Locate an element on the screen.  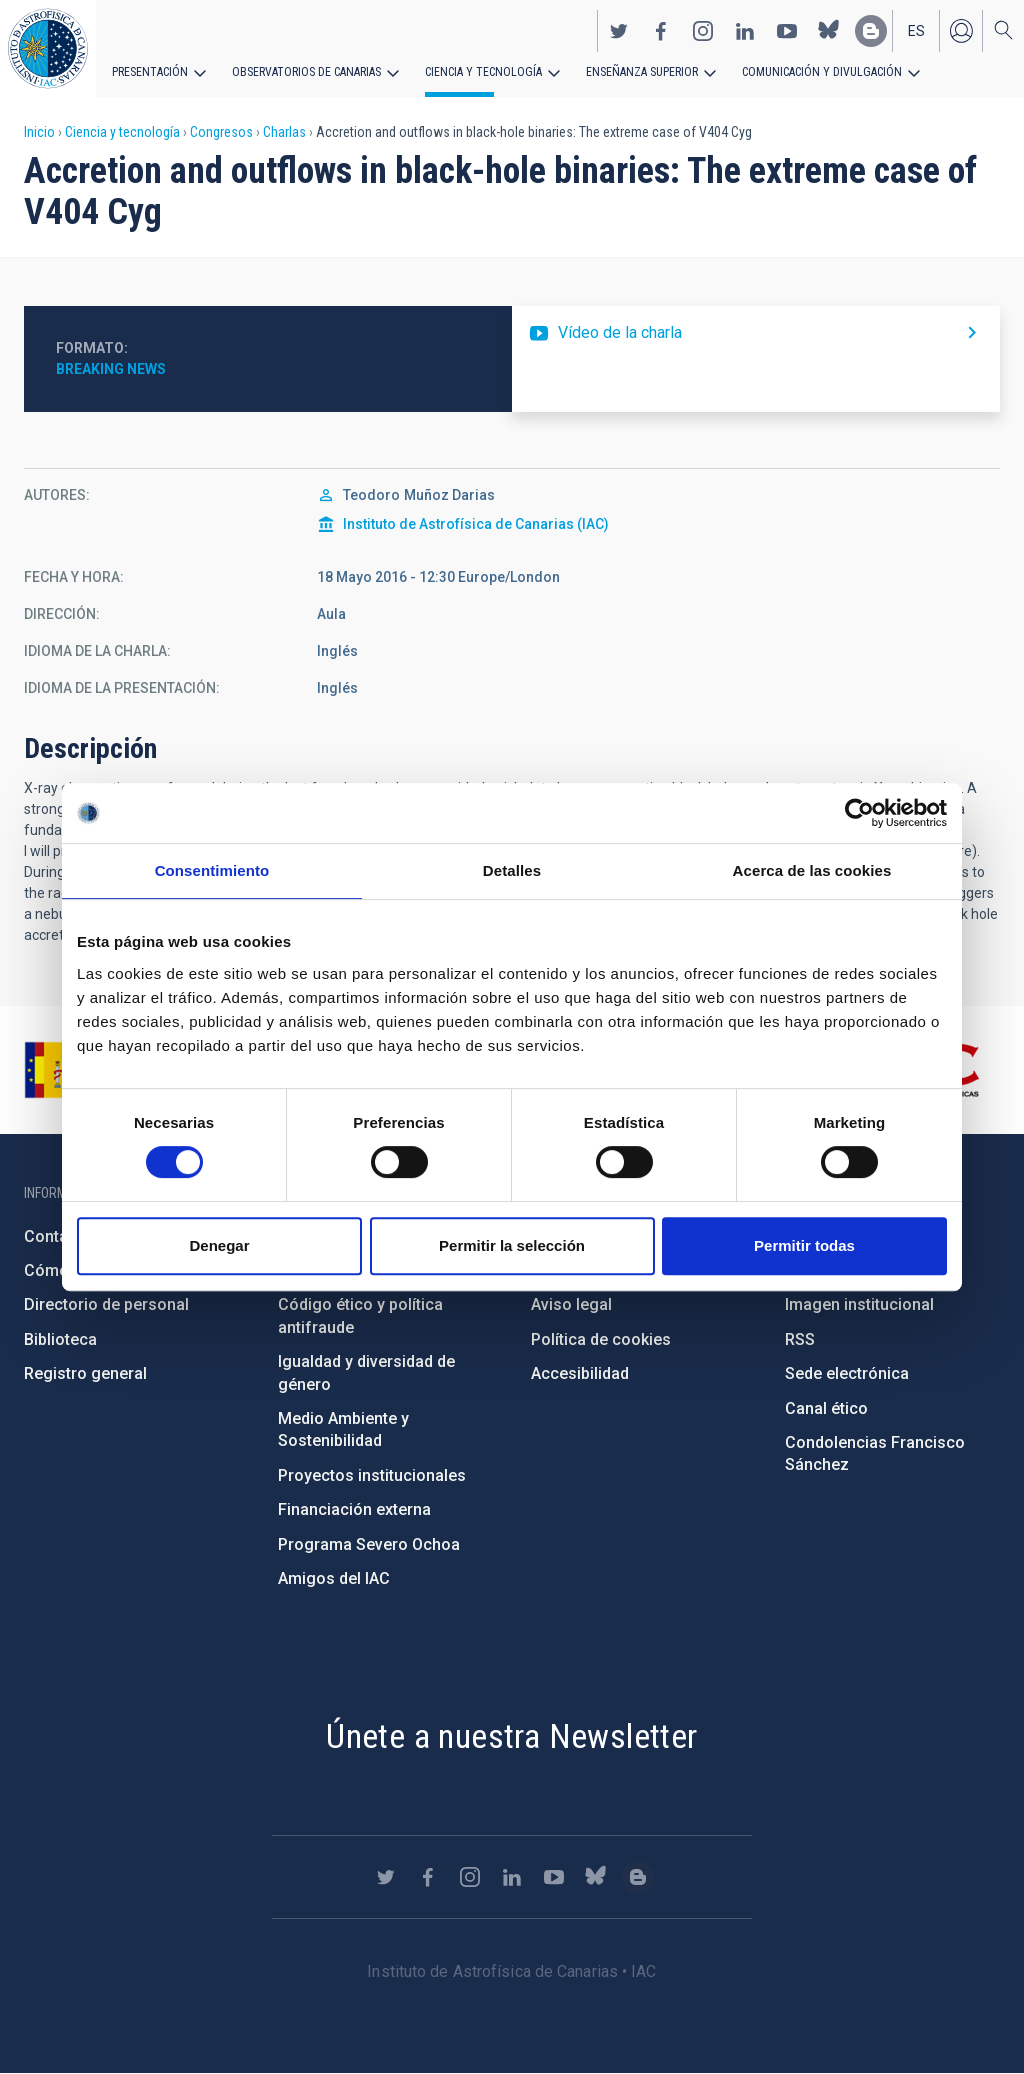
Comunicación y Divulgación is located at coordinates (820, 72).